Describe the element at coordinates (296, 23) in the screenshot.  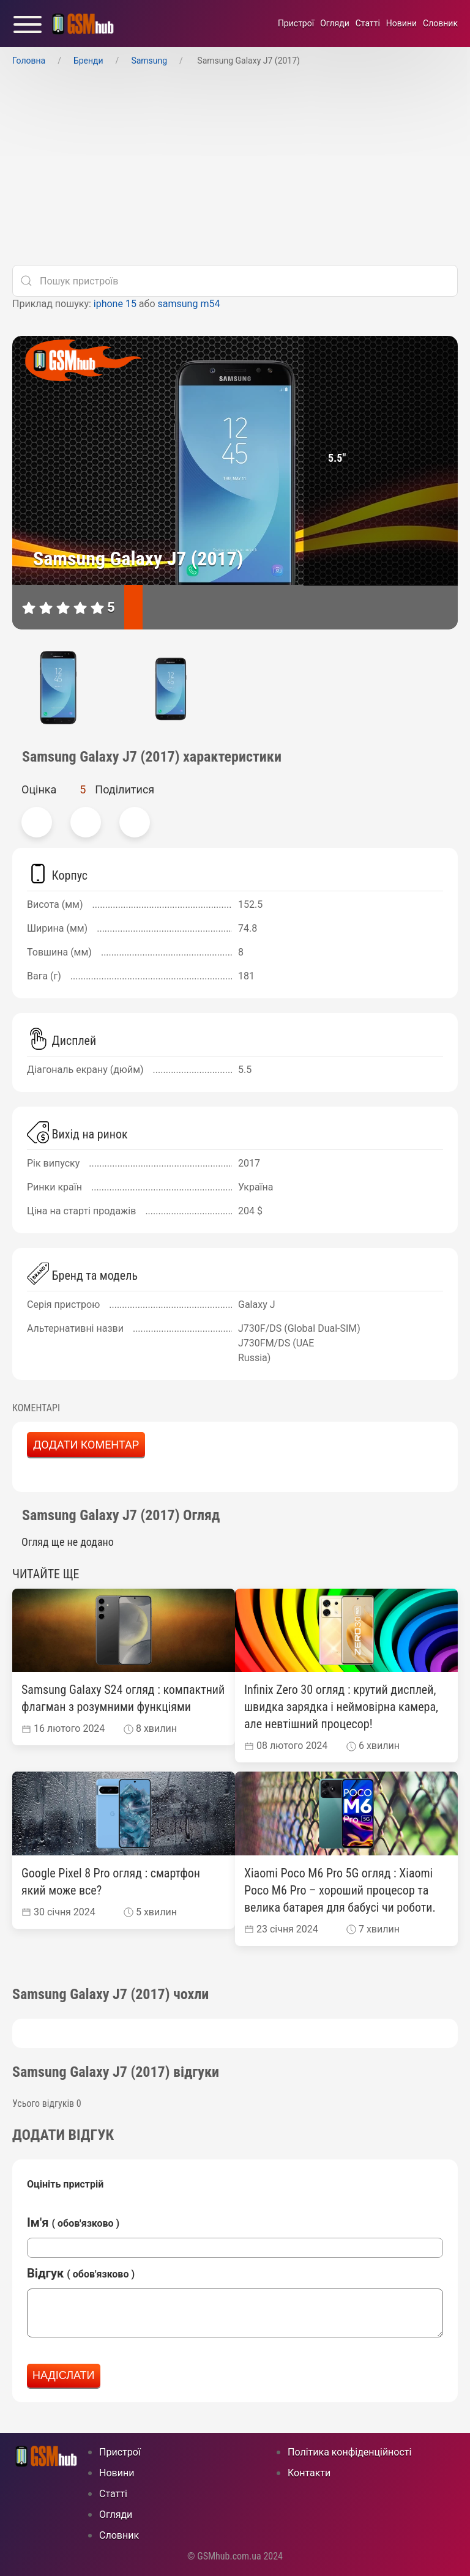
I see `Пристрої` at that location.